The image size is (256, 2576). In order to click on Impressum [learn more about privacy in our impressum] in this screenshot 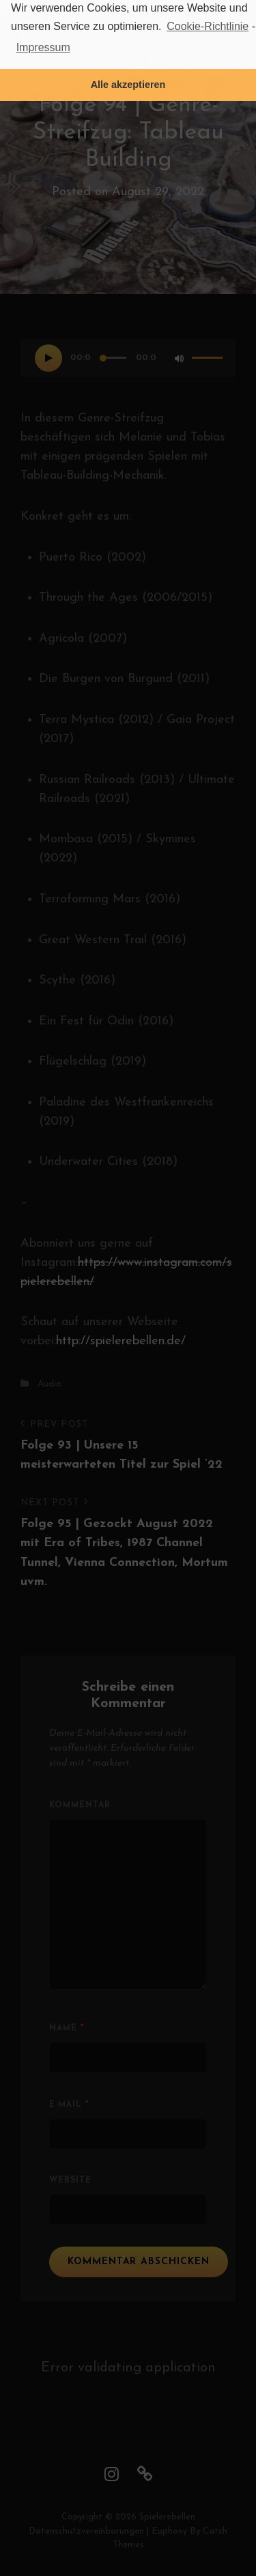, I will do `click(43, 47)`.